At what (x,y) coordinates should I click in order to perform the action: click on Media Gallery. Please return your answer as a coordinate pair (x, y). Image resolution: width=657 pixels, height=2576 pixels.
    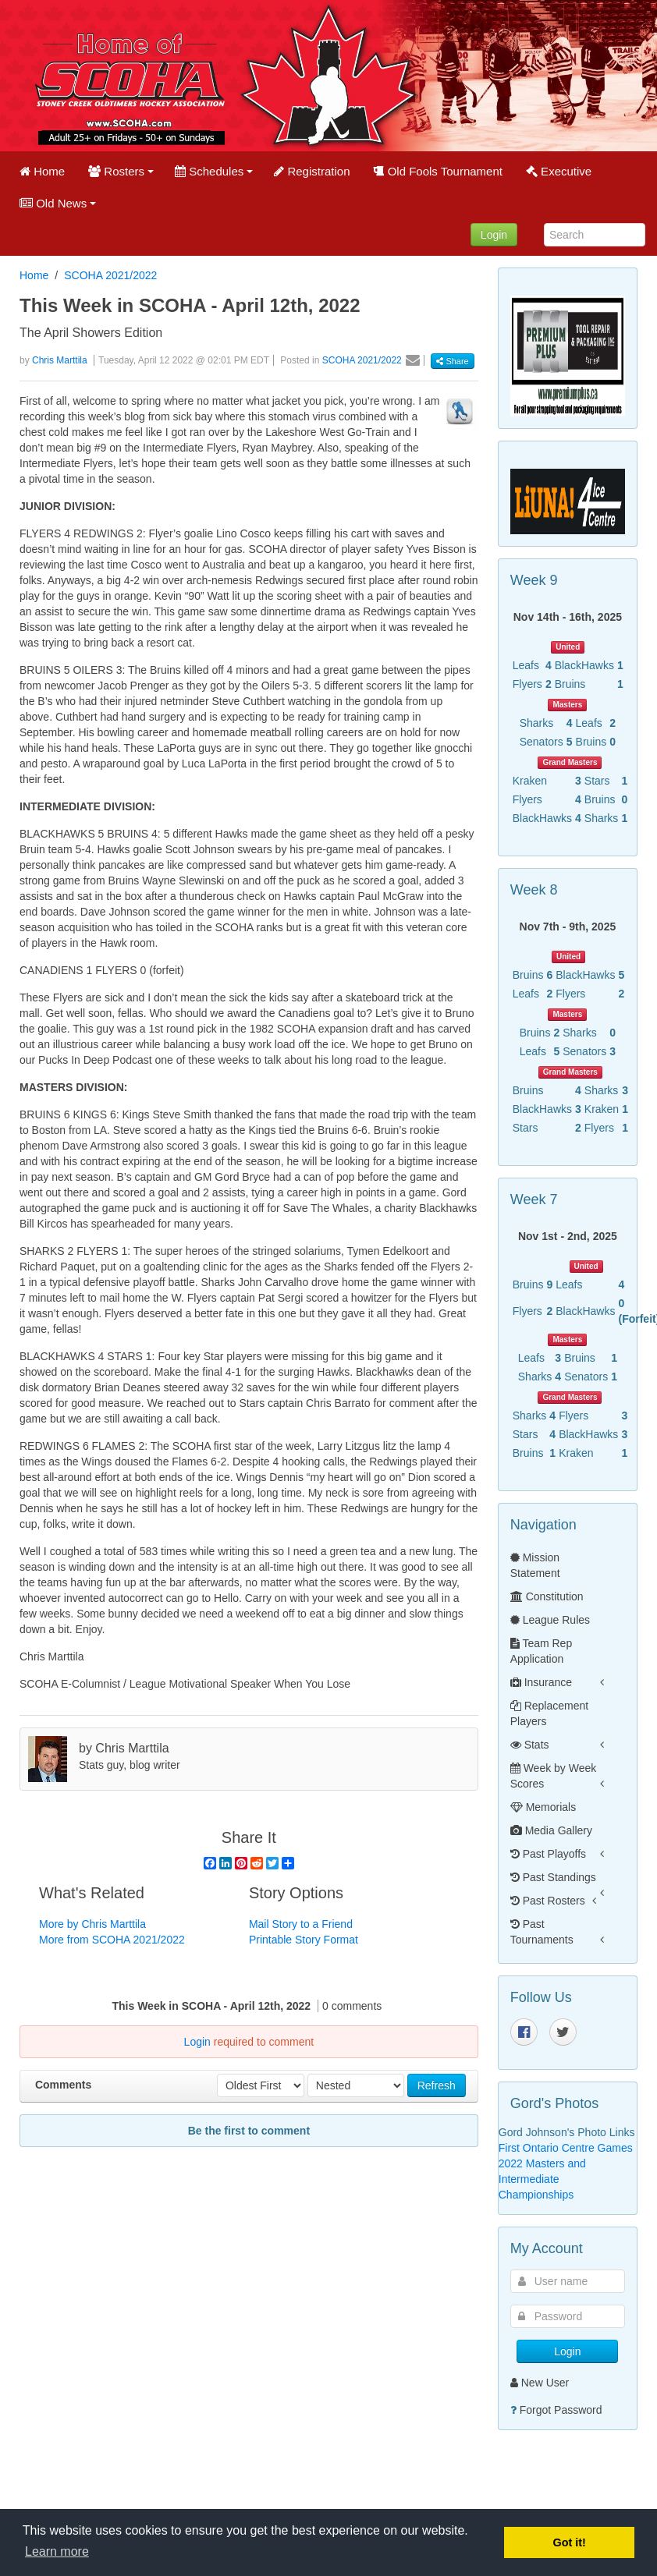
    Looking at the image, I should click on (551, 1830).